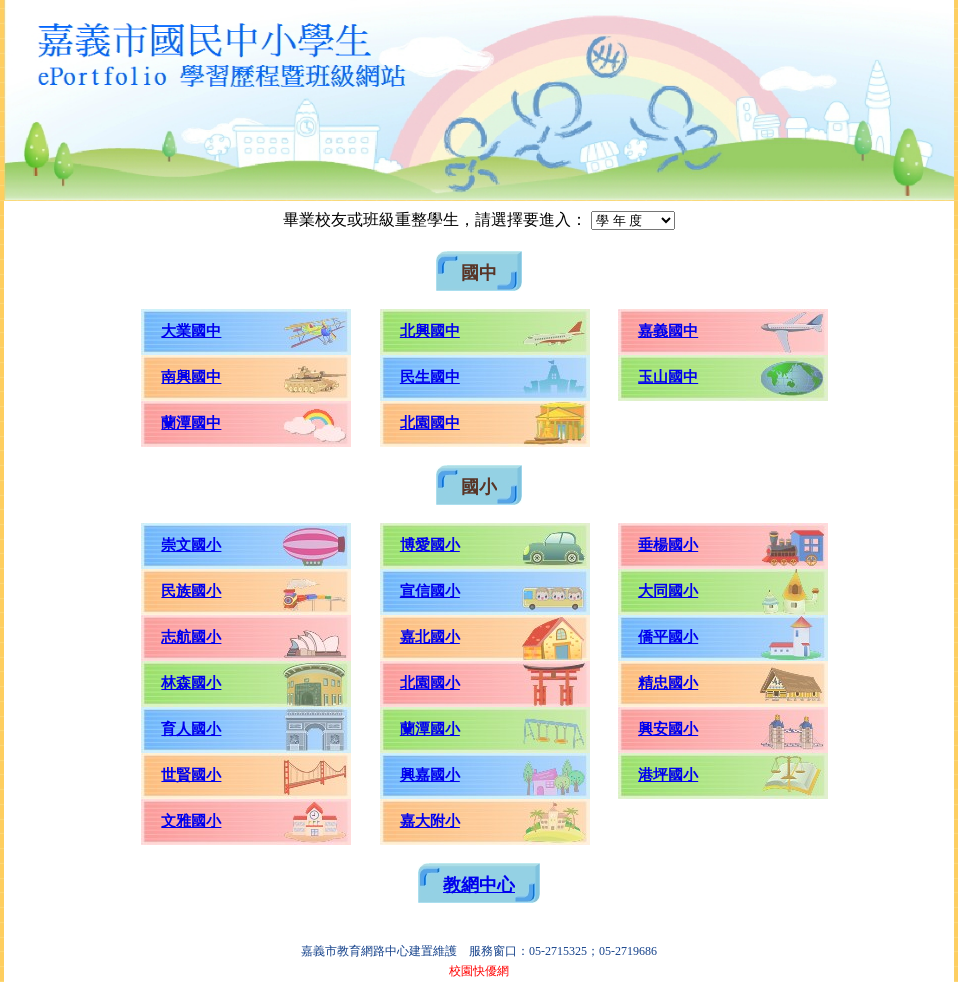 The height and width of the screenshot is (982, 958). Describe the element at coordinates (191, 331) in the screenshot. I see `大業國中` at that location.